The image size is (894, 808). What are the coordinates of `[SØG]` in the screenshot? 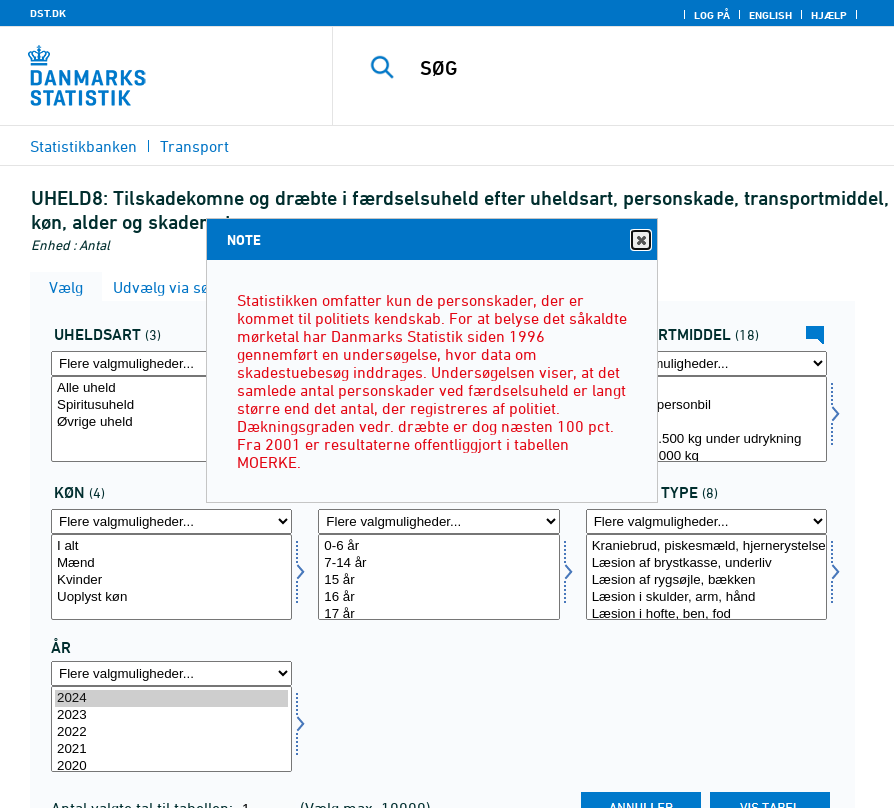 It's located at (633, 68).